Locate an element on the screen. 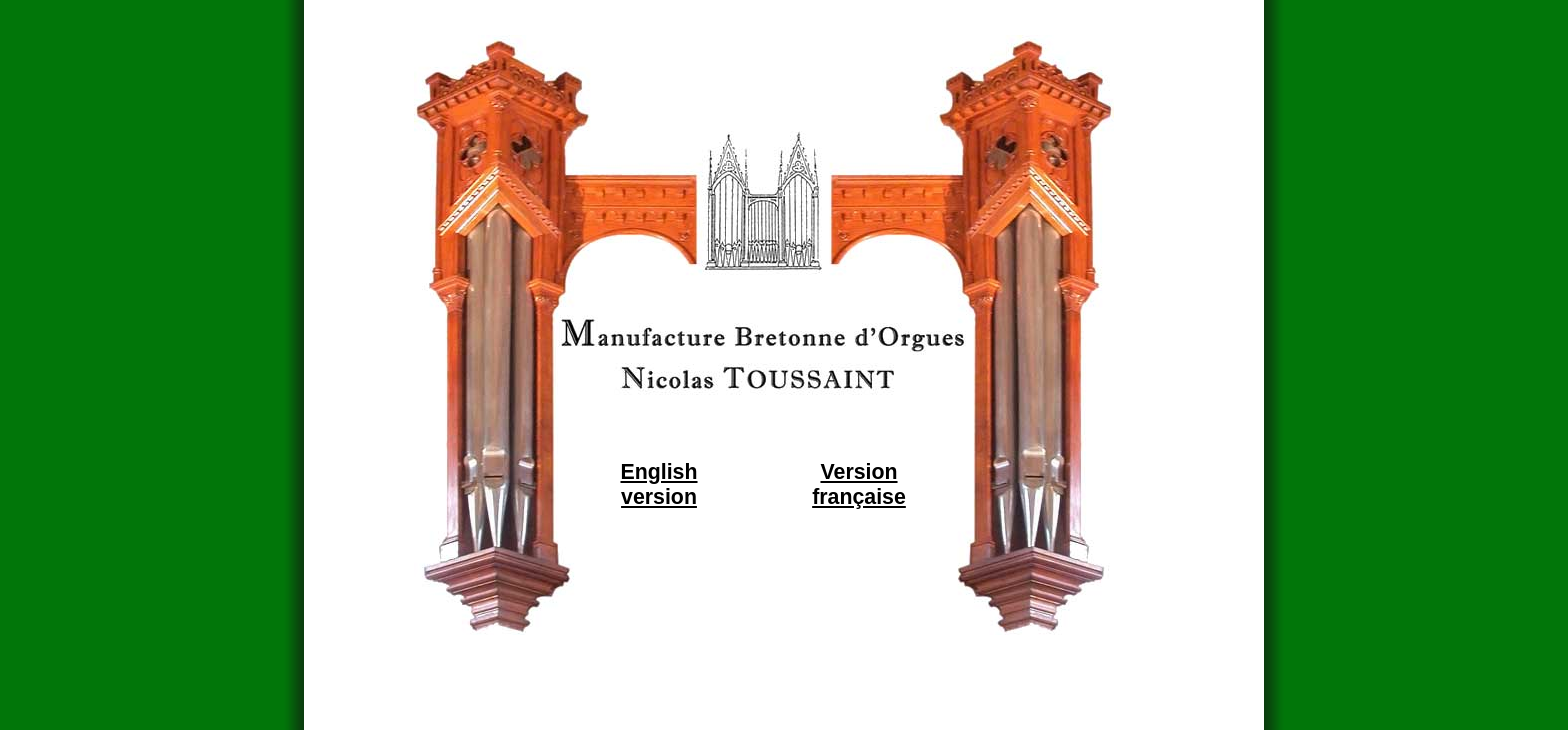  Version française is located at coordinates (859, 484).